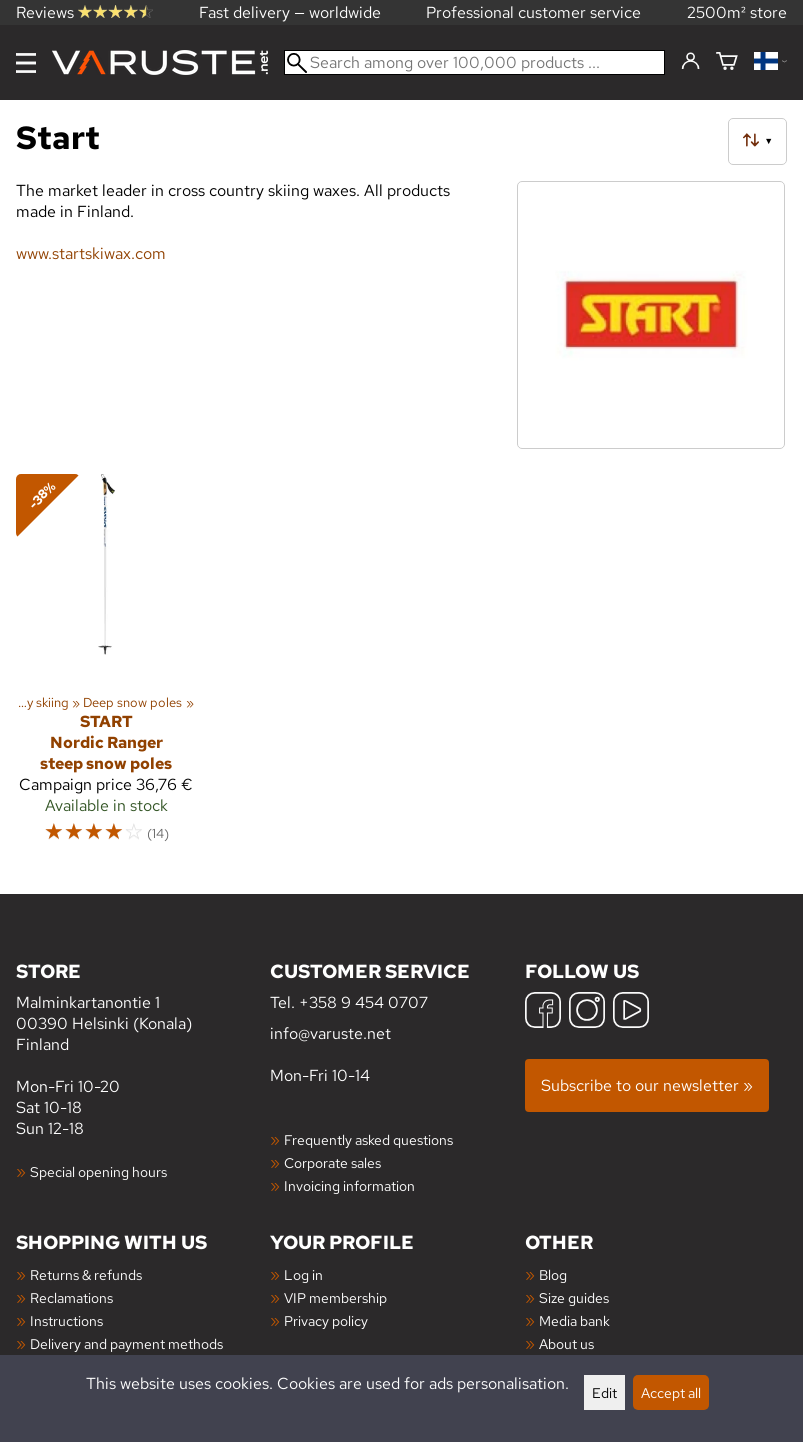 Image resolution: width=803 pixels, height=1442 pixels. I want to click on Blog, so click(553, 1274).